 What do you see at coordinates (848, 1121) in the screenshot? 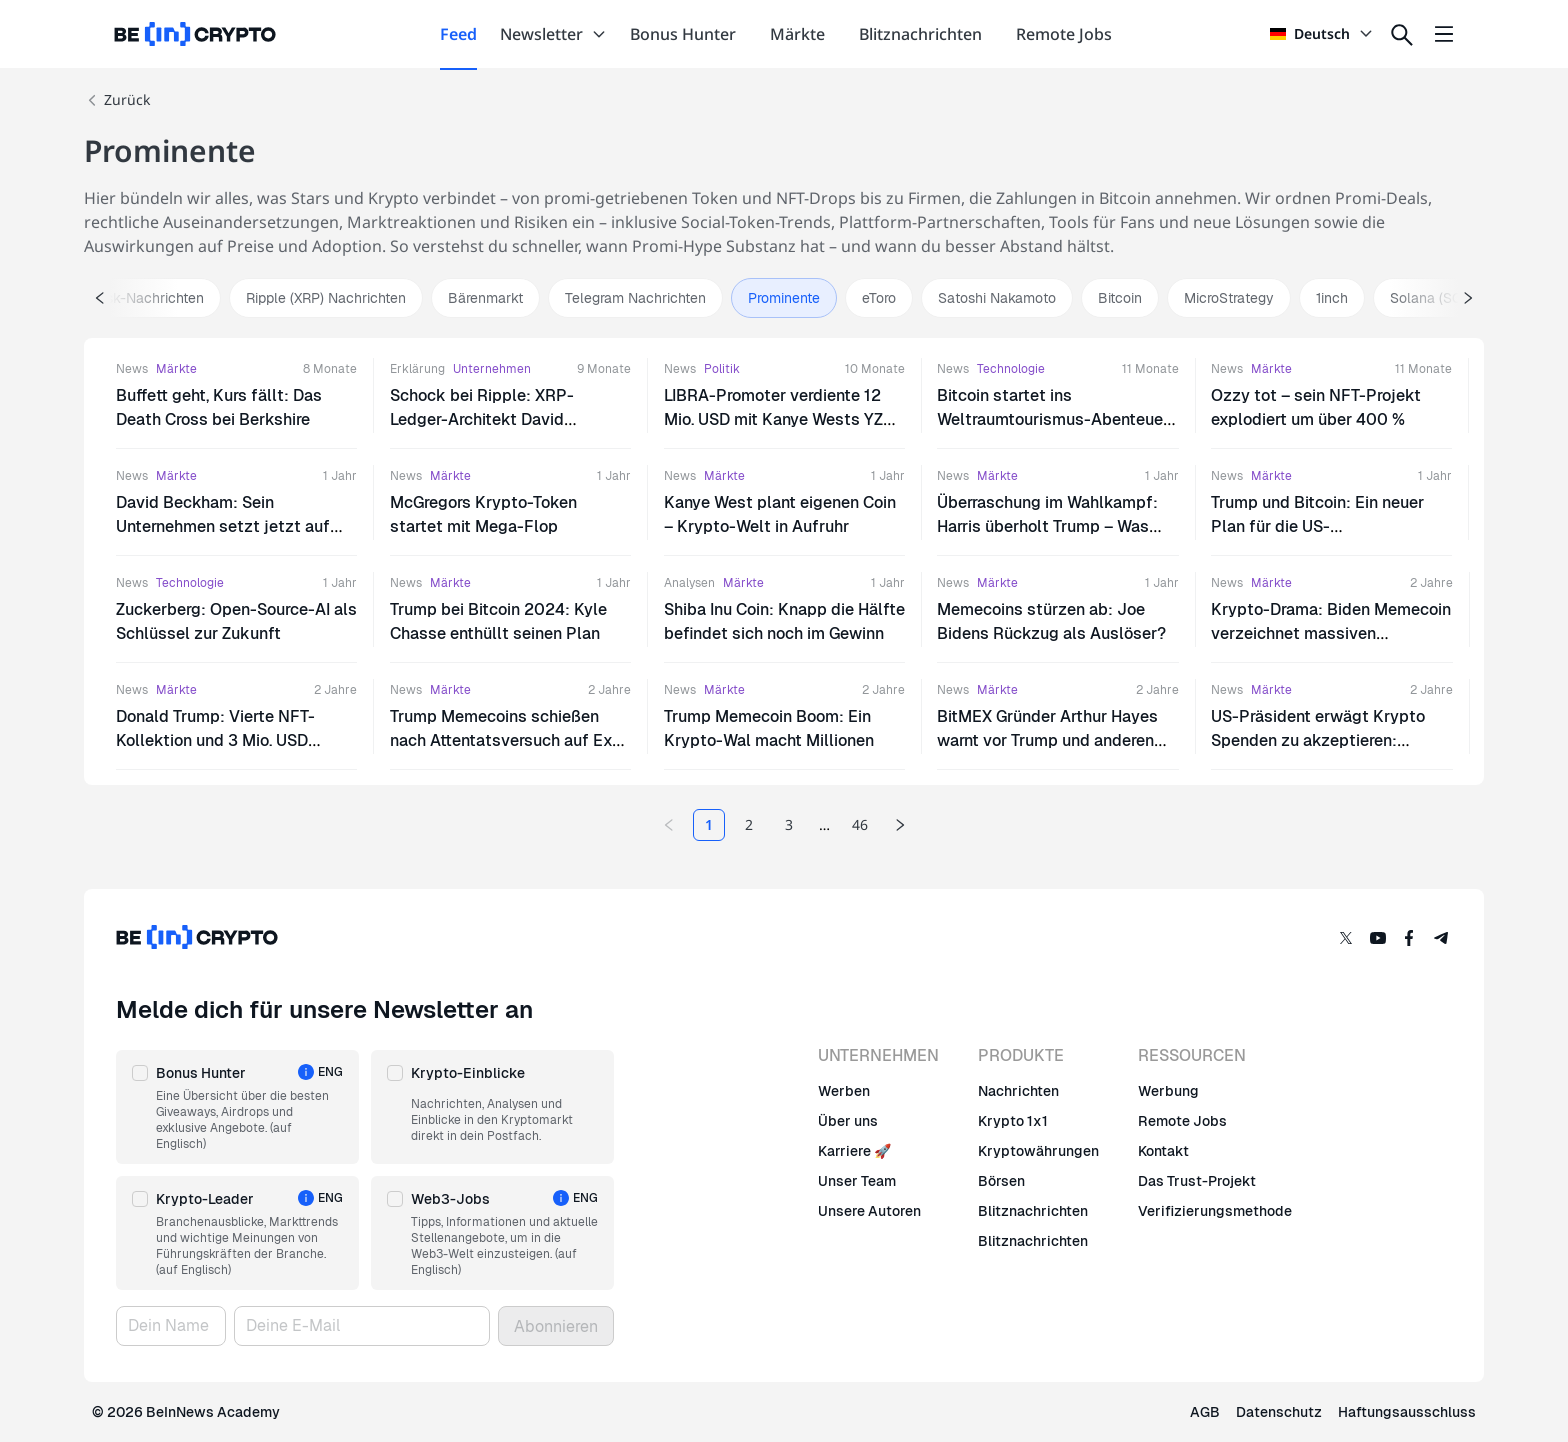
I see `Über uns` at bounding box center [848, 1121].